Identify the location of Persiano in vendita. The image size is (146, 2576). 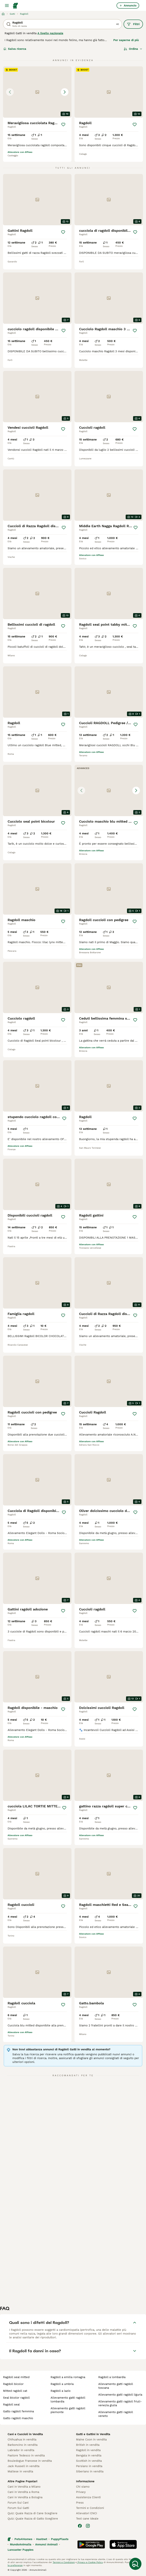
(89, 2466).